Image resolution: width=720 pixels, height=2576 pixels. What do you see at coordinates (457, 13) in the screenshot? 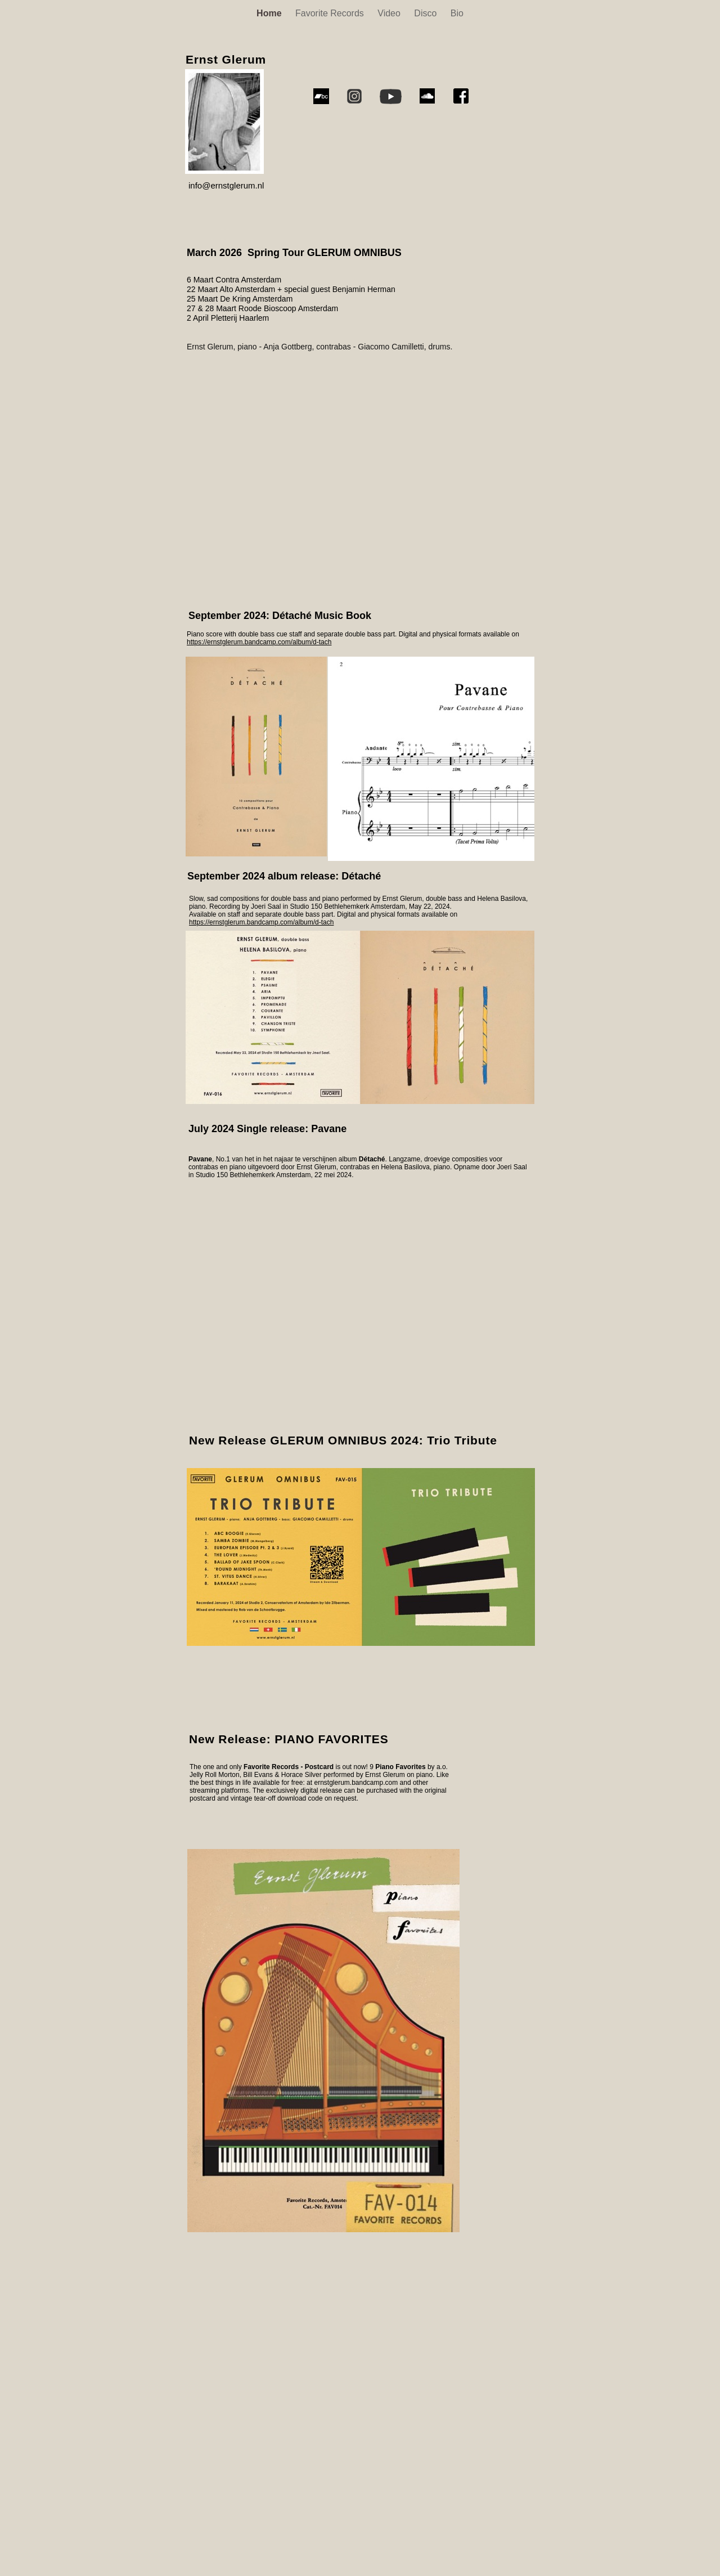
I see `Bio` at bounding box center [457, 13].